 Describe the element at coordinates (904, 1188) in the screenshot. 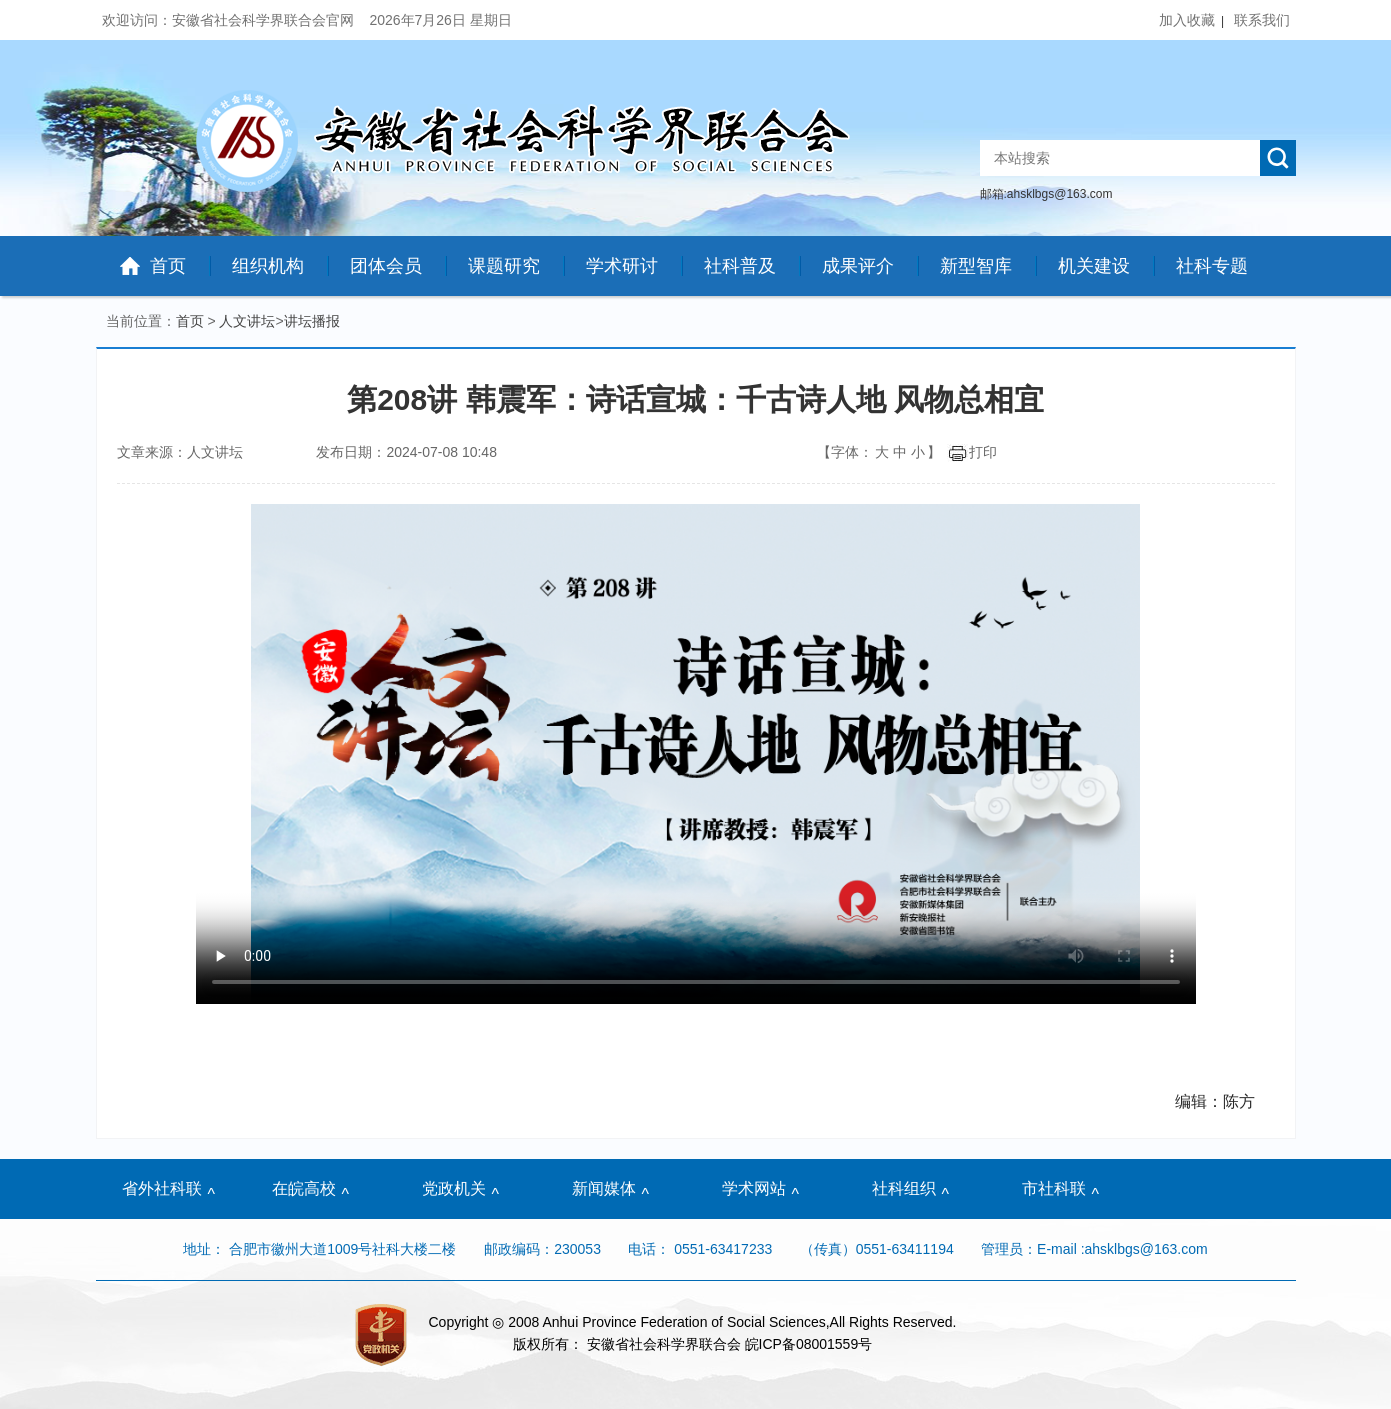

I see `社科组织` at that location.